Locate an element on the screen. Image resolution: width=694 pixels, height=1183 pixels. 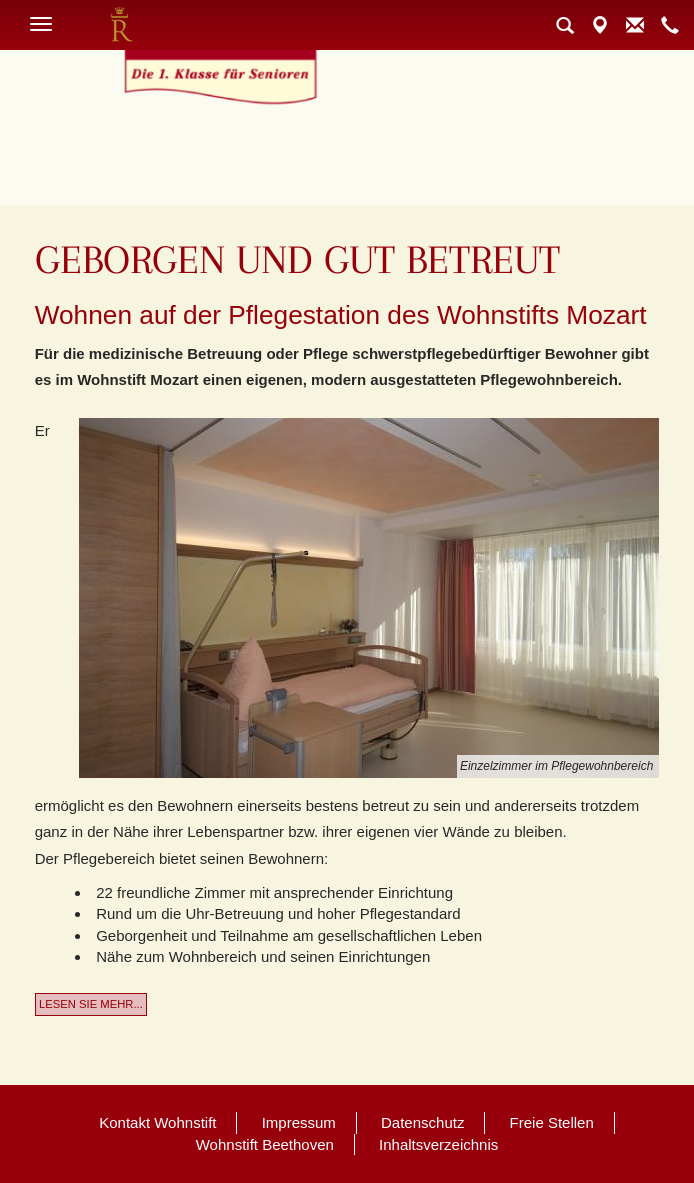
Datenschutz is located at coordinates (422, 1122).